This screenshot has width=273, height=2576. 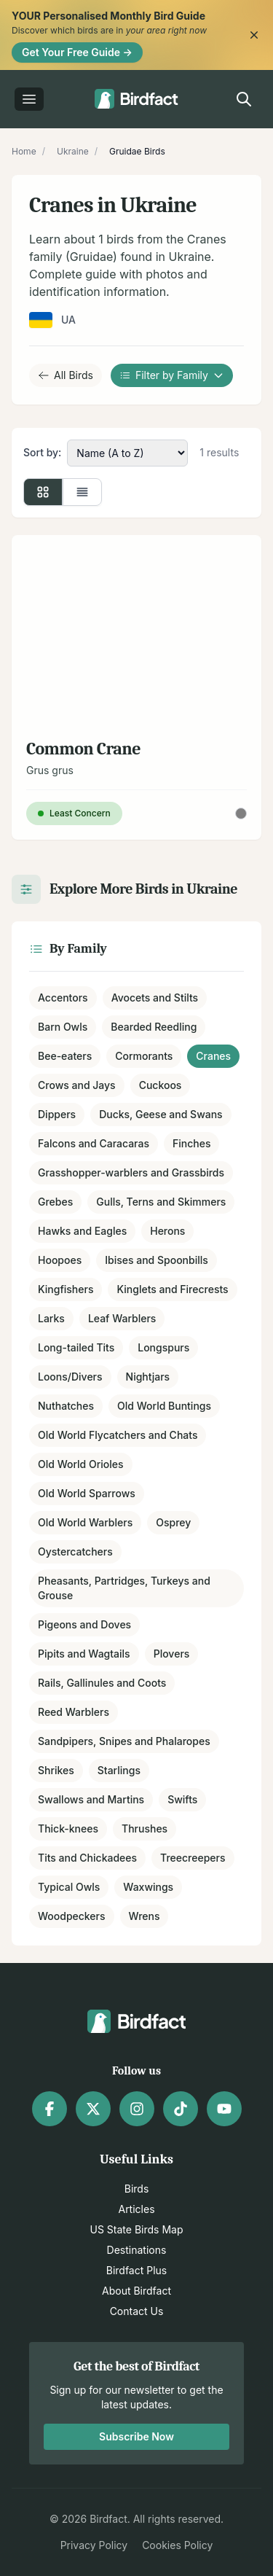 What do you see at coordinates (136, 687) in the screenshot?
I see `[View details for Common Crane]` at bounding box center [136, 687].